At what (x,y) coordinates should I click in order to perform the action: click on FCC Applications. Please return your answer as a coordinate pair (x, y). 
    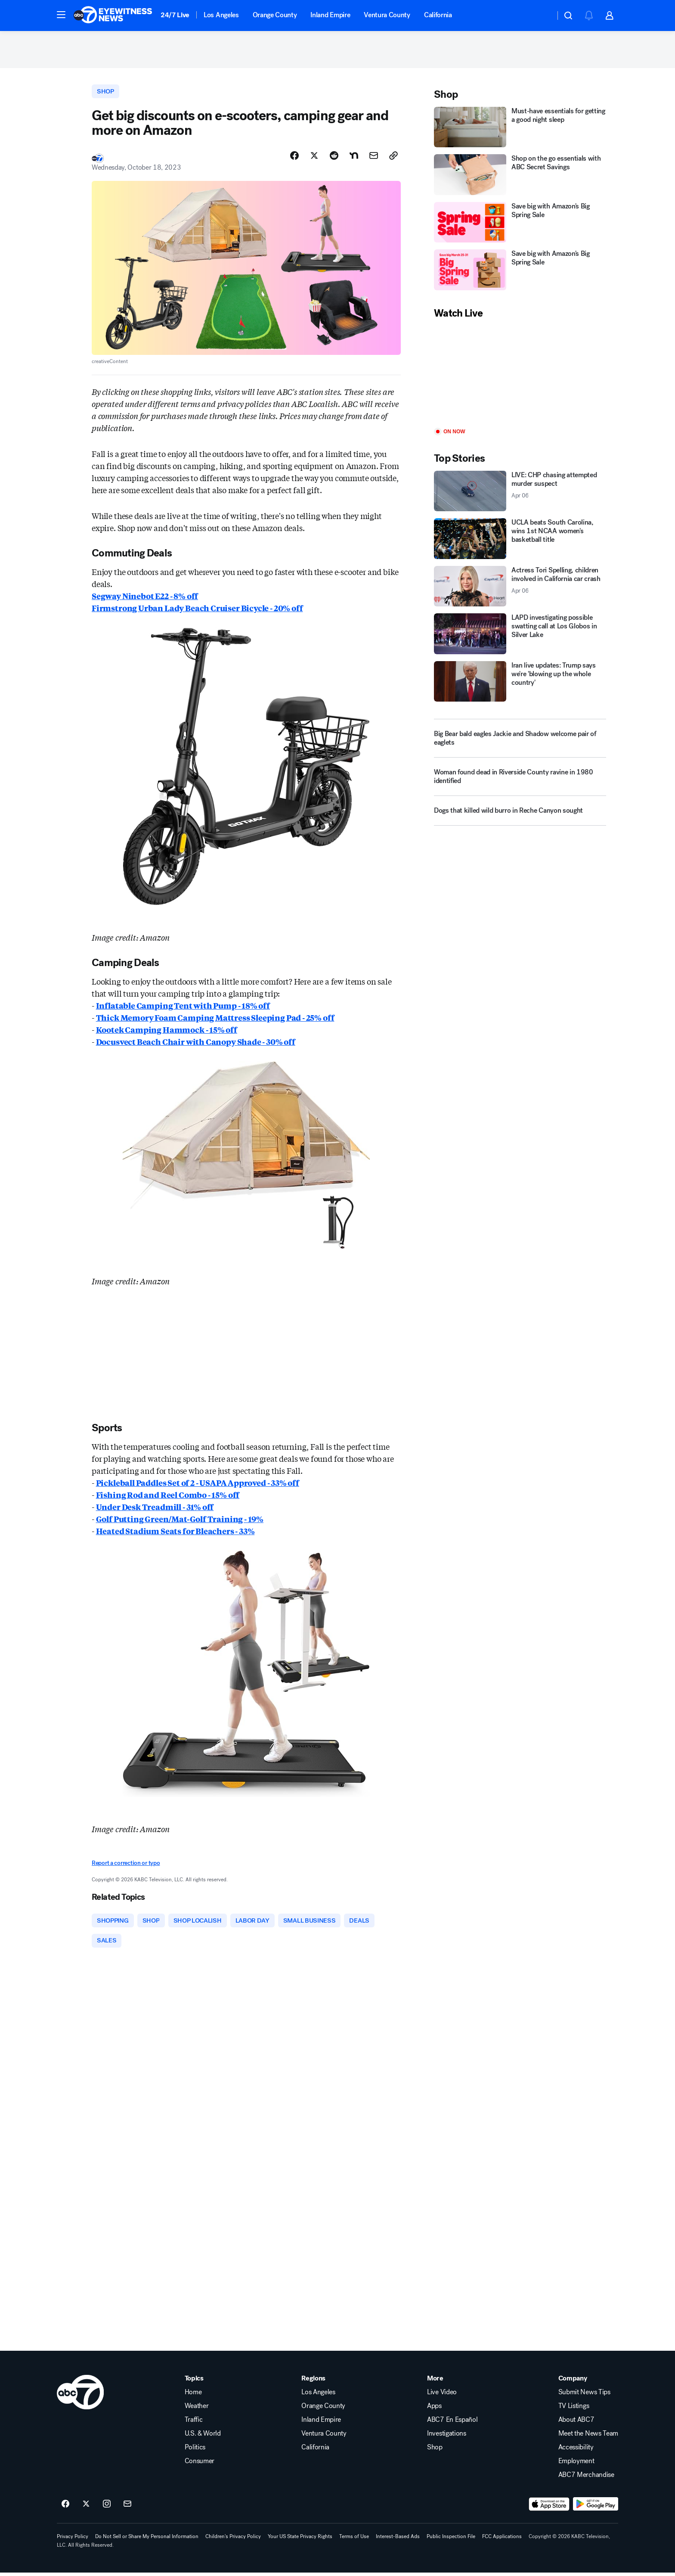
    Looking at the image, I should click on (502, 2539).